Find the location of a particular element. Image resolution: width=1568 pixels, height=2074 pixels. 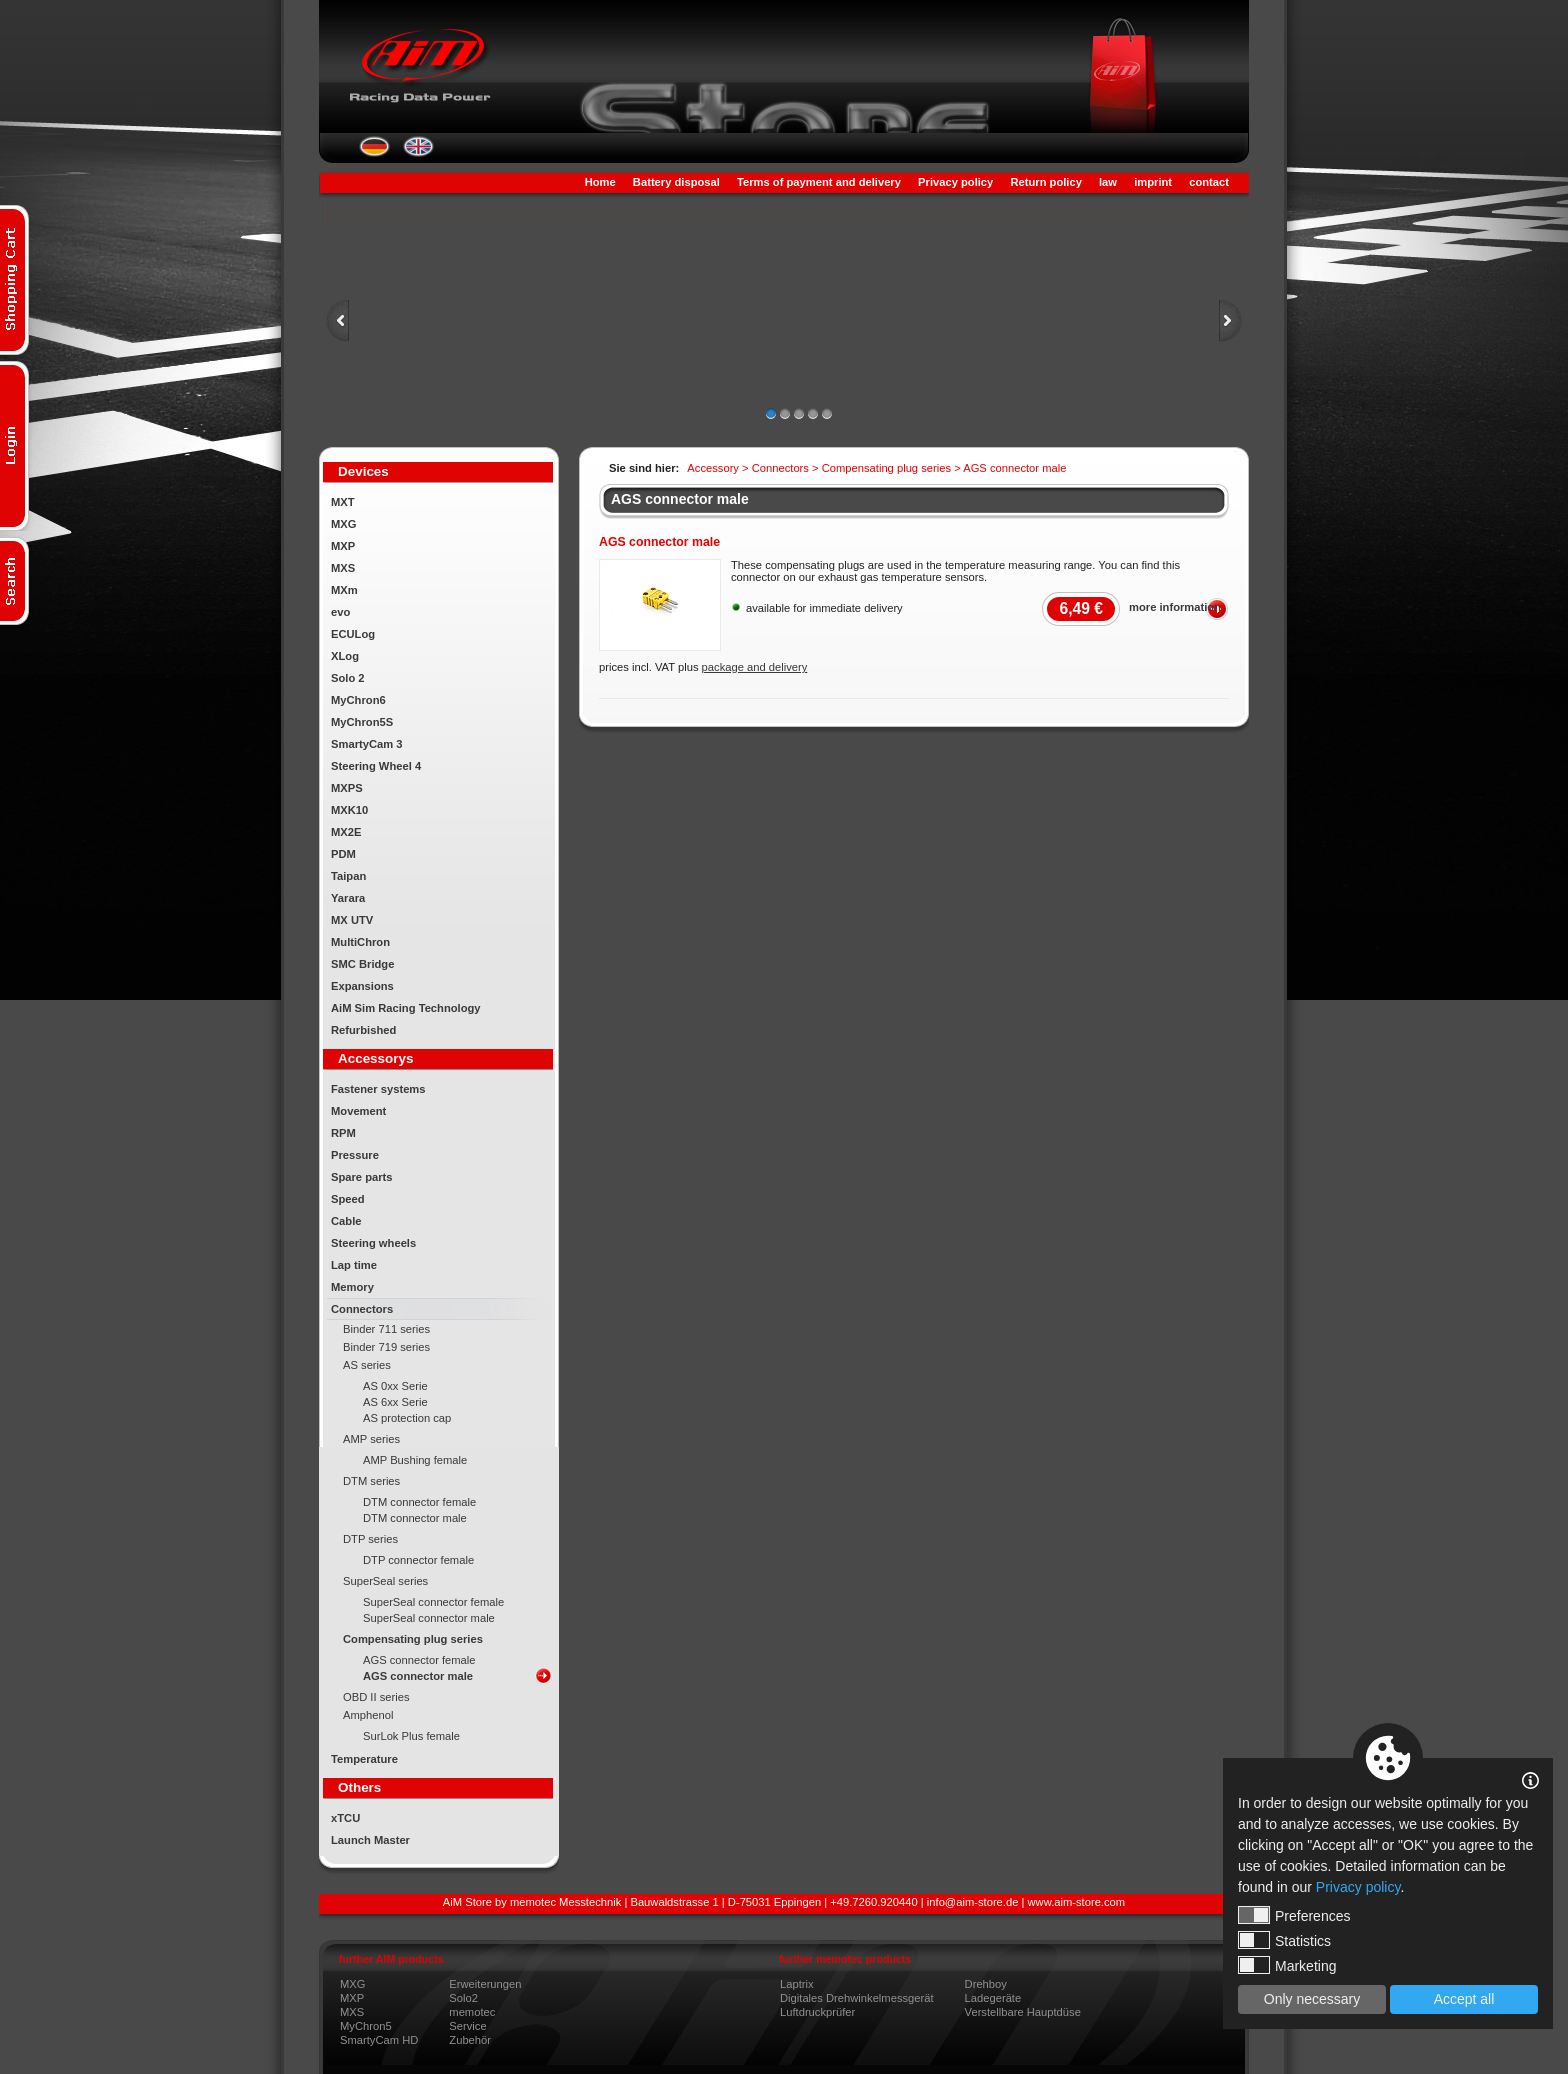

evo is located at coordinates (340, 612).